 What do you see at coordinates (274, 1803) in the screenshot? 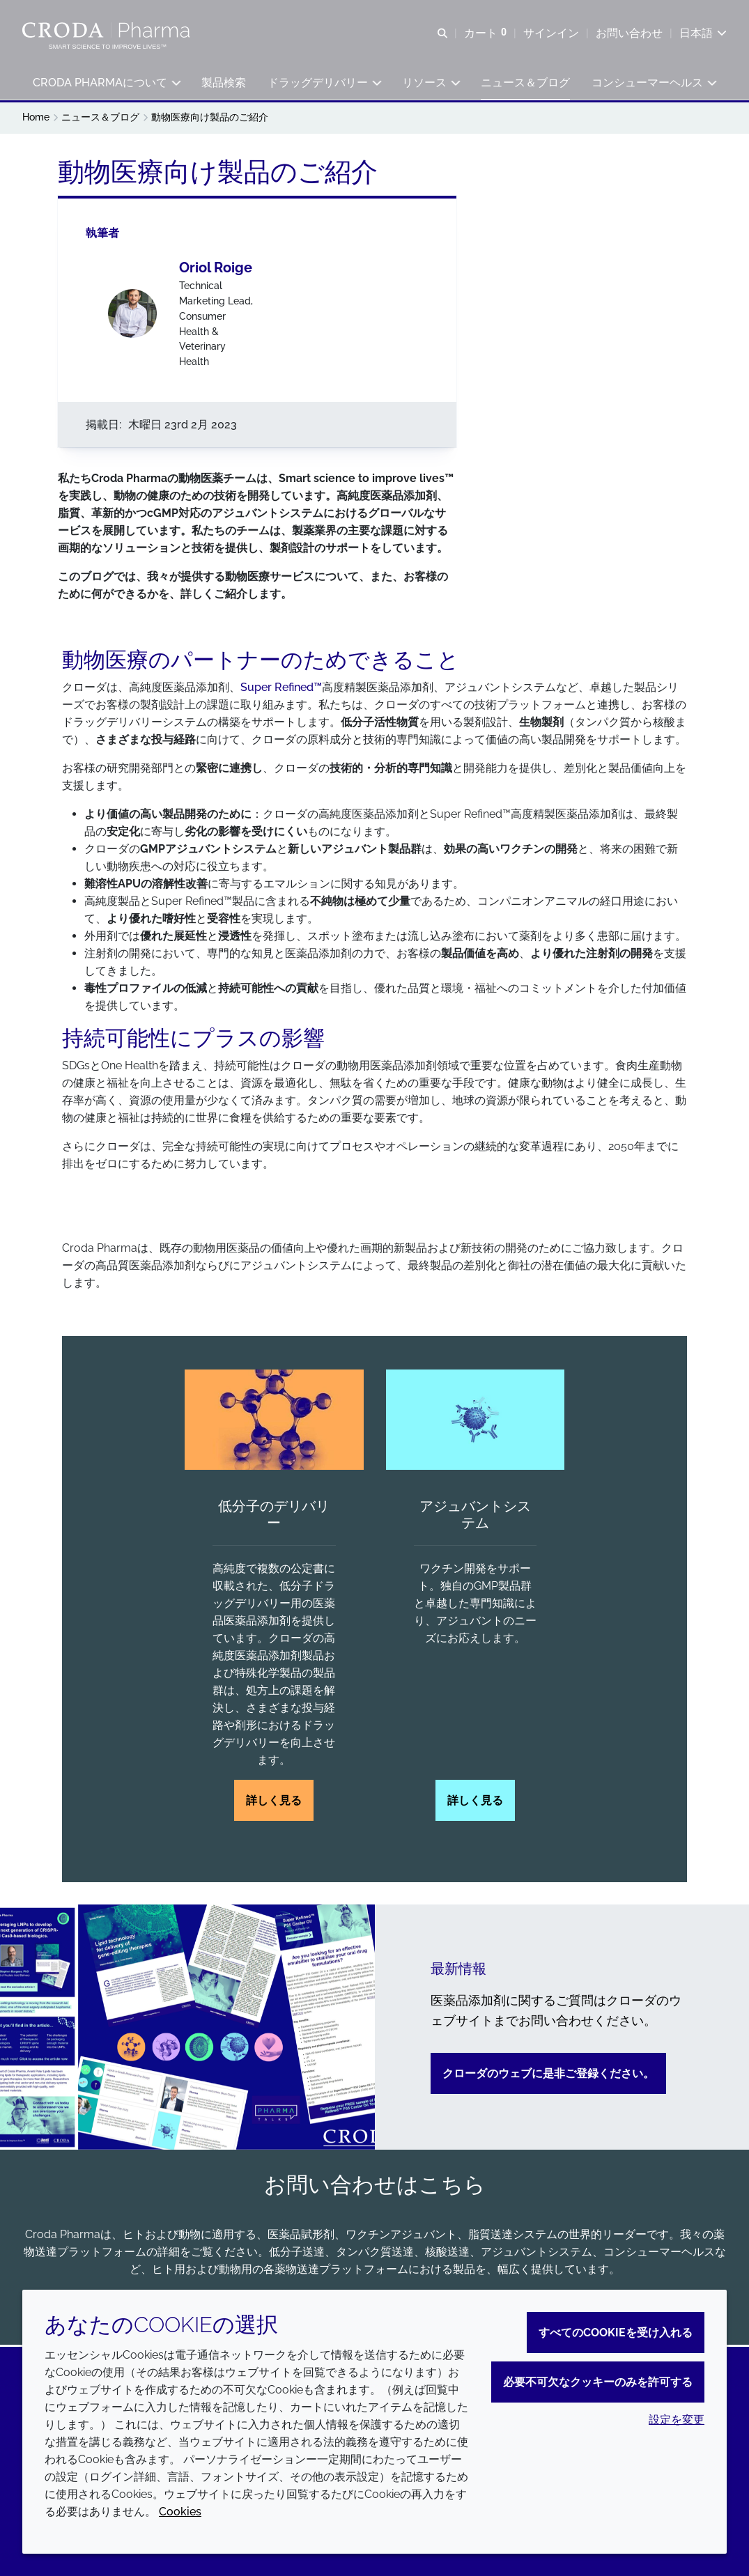
I see `詳しく見る [低分子のデリバリー]` at bounding box center [274, 1803].